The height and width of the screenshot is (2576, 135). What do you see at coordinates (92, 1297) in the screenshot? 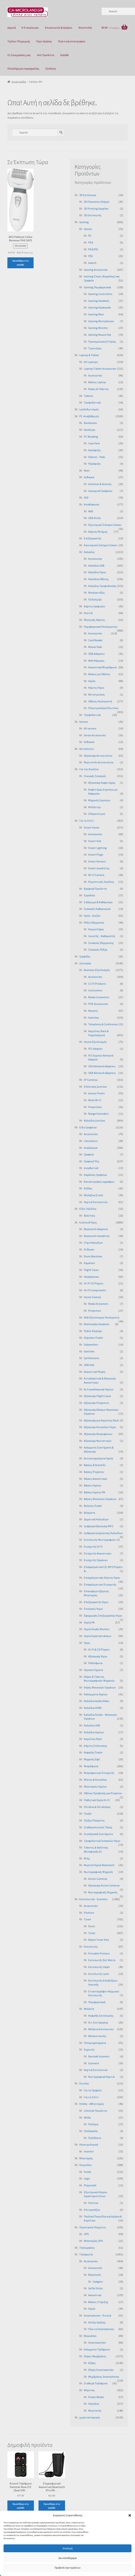
I see `Home Cinema` at bounding box center [92, 1297].